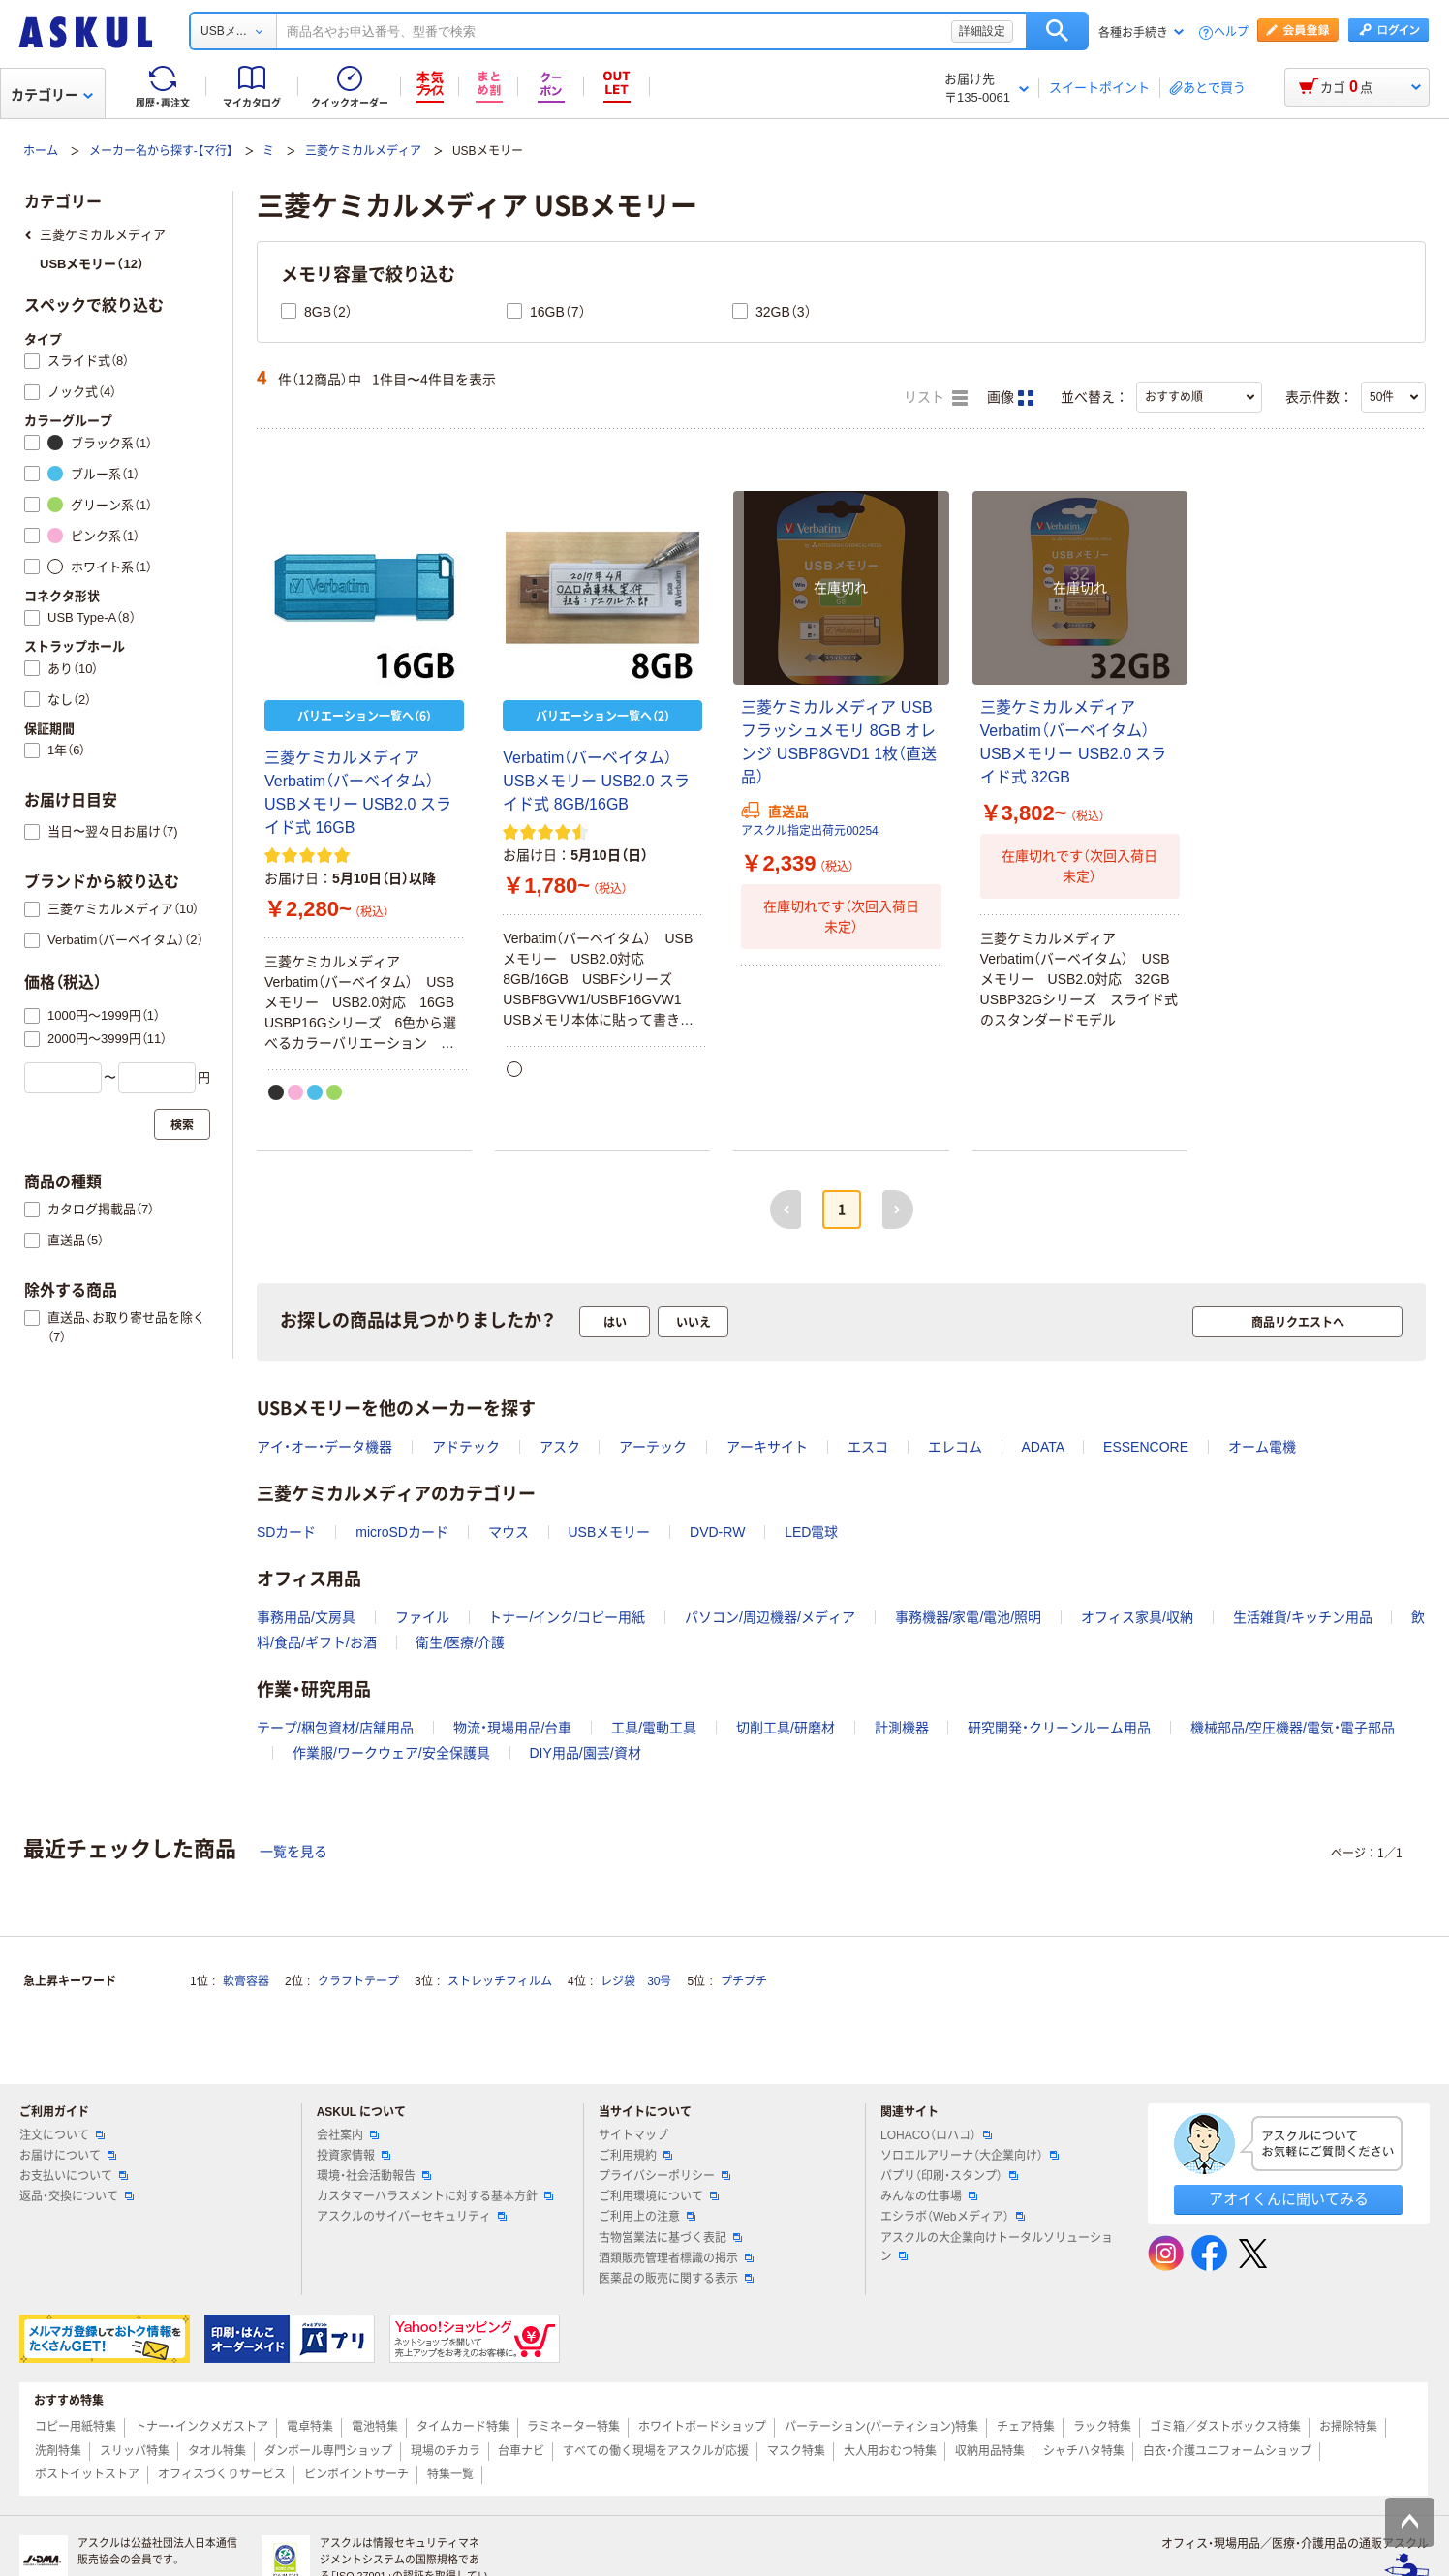 The image size is (1449, 2576). Describe the element at coordinates (391, 1753) in the screenshot. I see `作業服/ワークウェア/安全保護具` at that location.